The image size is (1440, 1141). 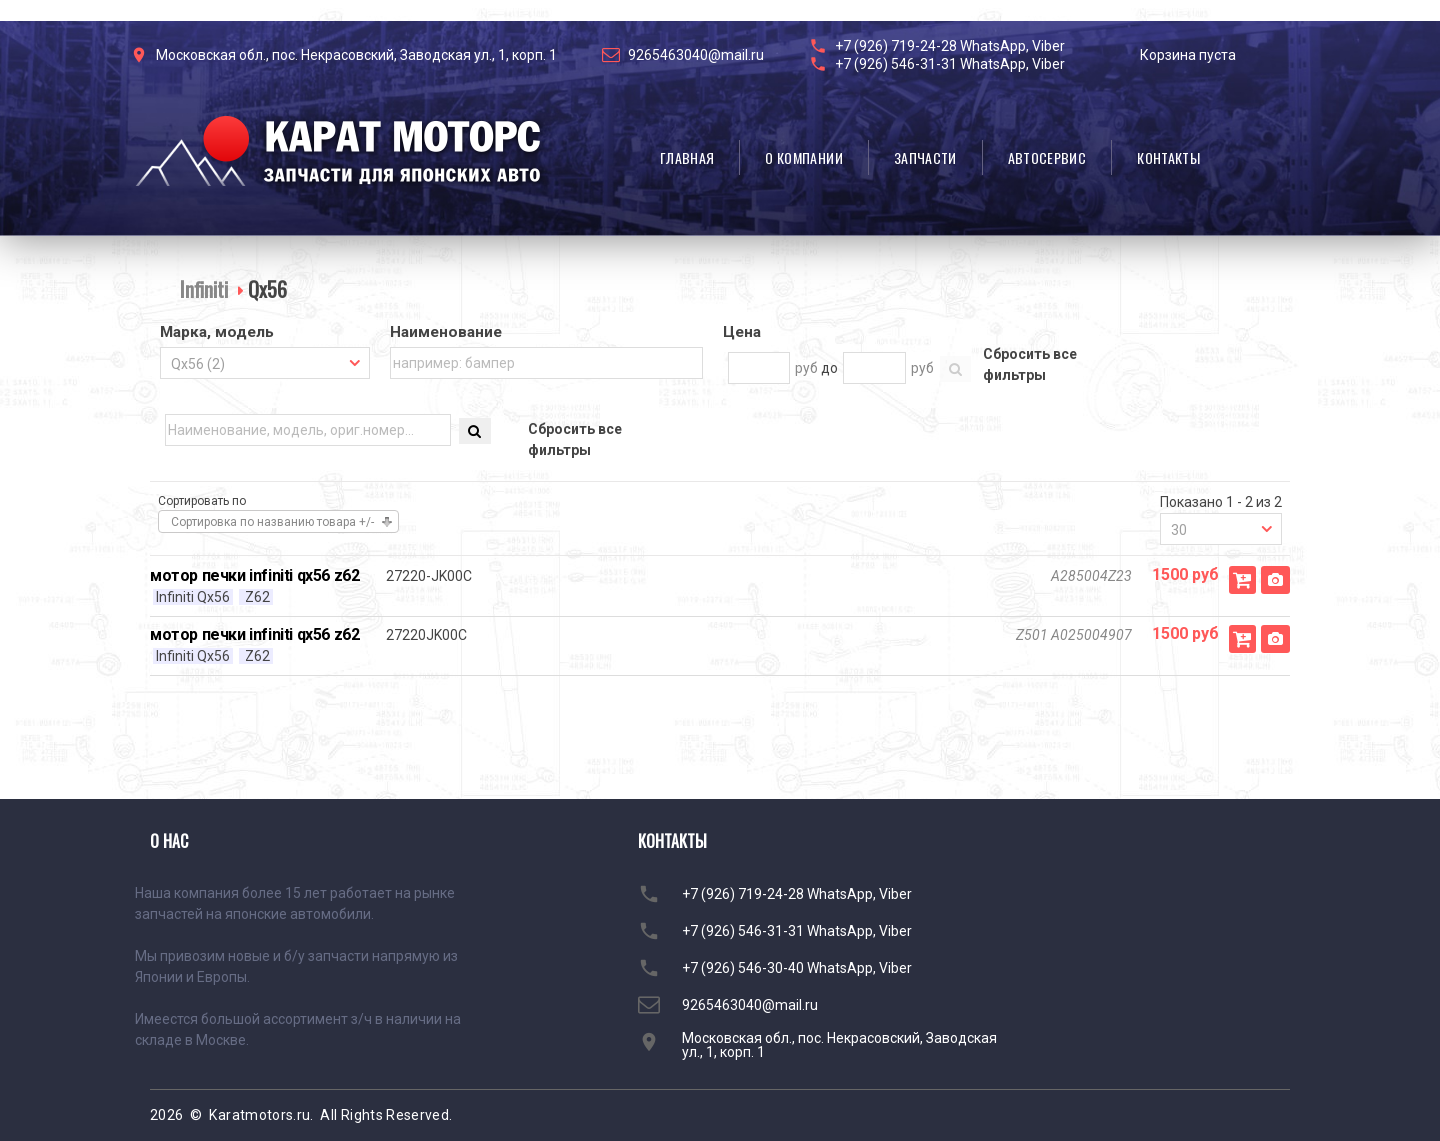 I want to click on 9265463040@mail.ru, so click(x=696, y=55).